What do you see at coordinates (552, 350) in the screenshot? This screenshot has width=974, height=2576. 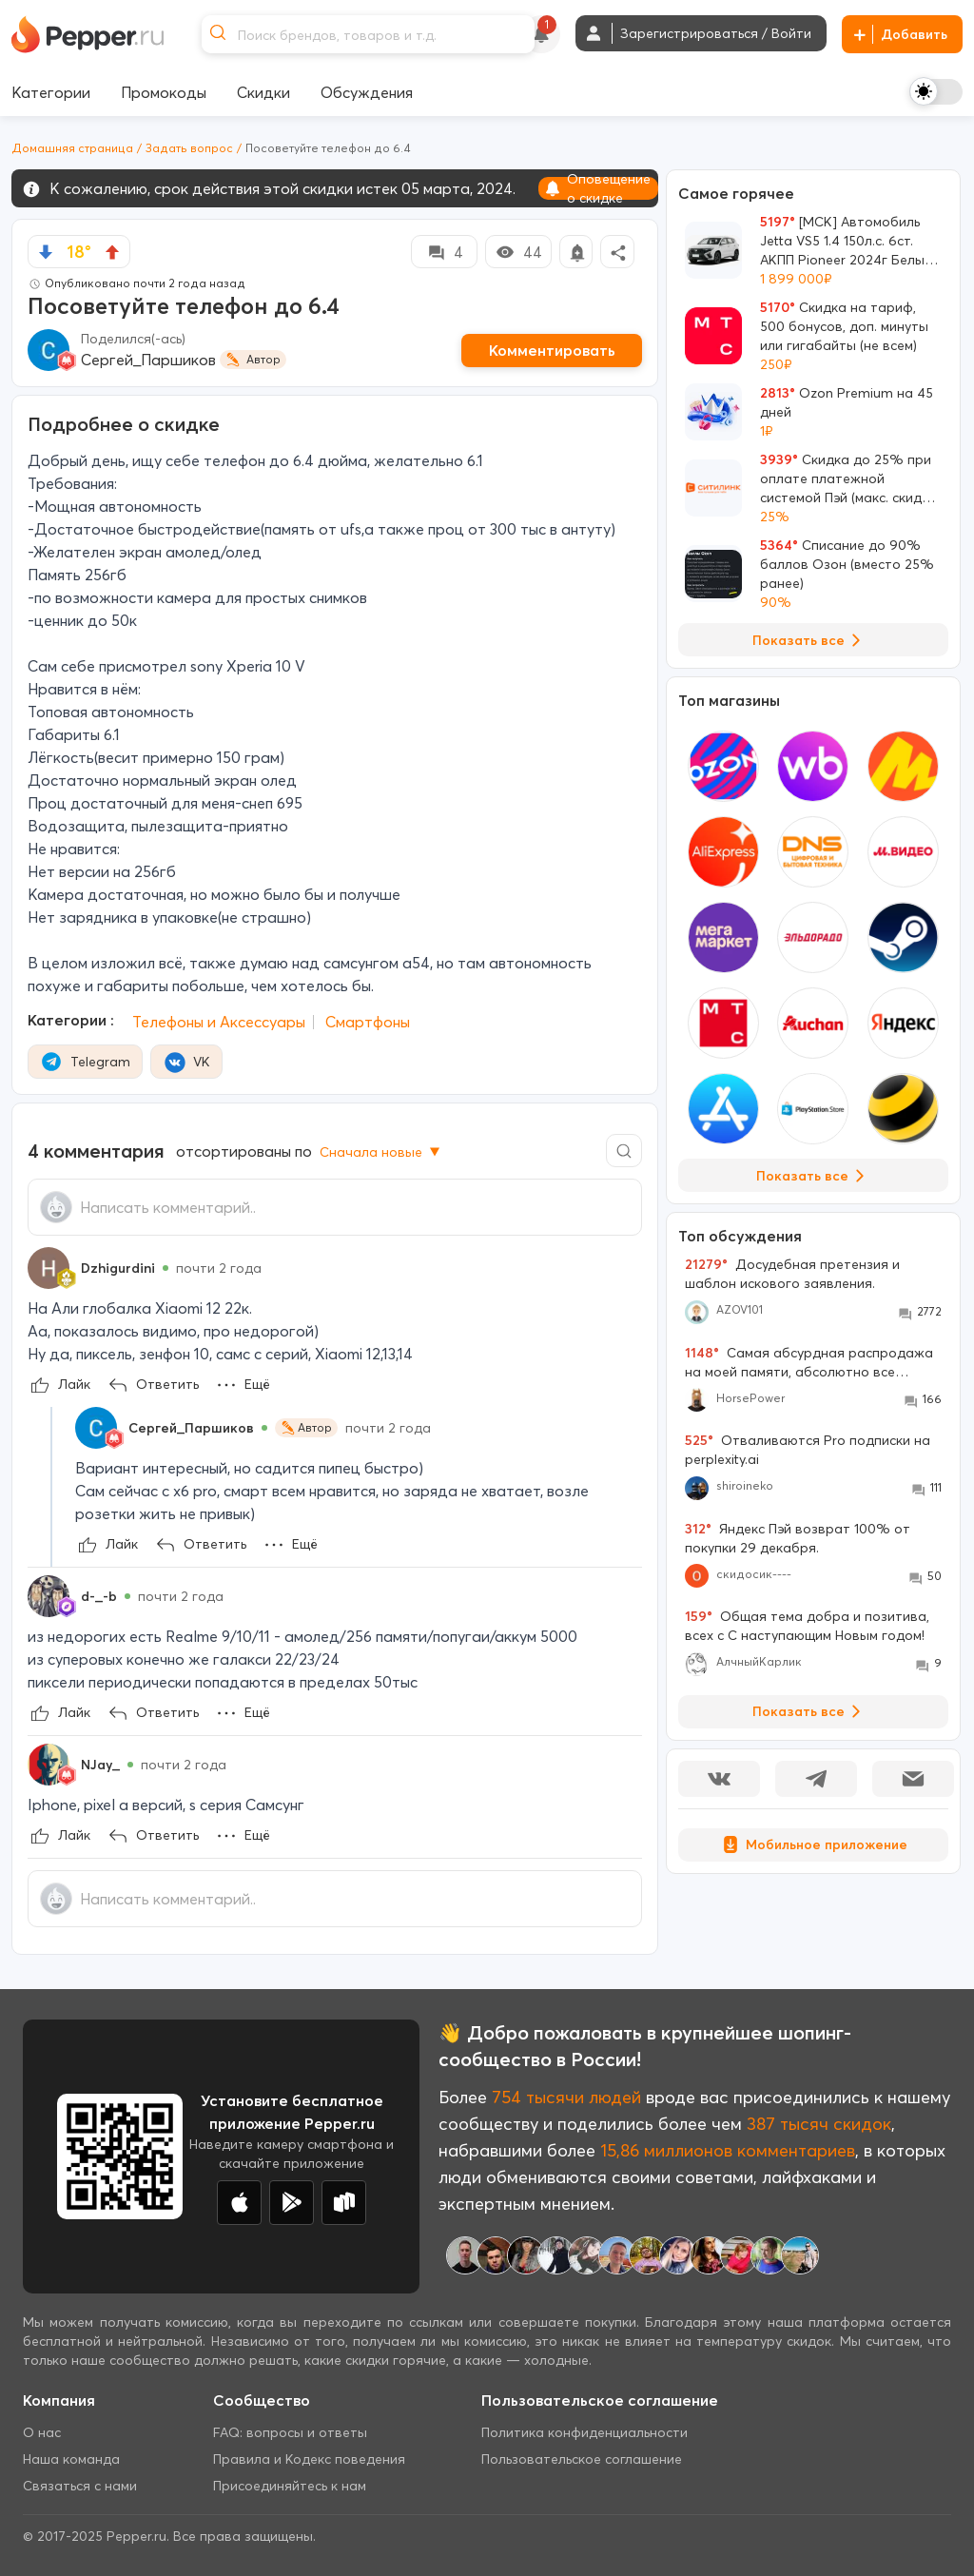 I see `Комментировать` at bounding box center [552, 350].